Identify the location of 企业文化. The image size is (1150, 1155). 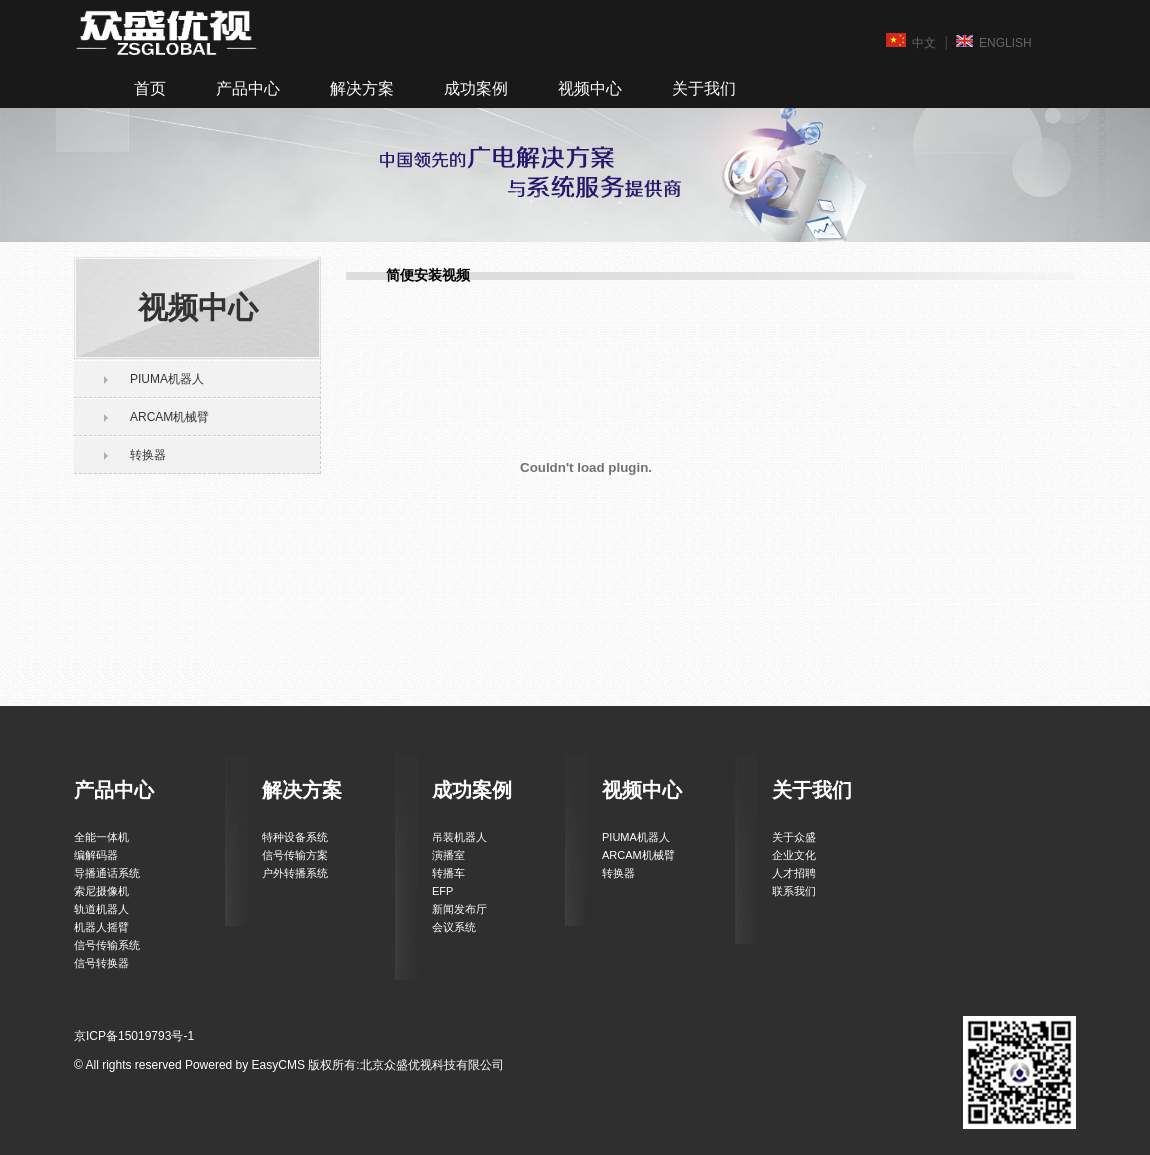
(794, 855).